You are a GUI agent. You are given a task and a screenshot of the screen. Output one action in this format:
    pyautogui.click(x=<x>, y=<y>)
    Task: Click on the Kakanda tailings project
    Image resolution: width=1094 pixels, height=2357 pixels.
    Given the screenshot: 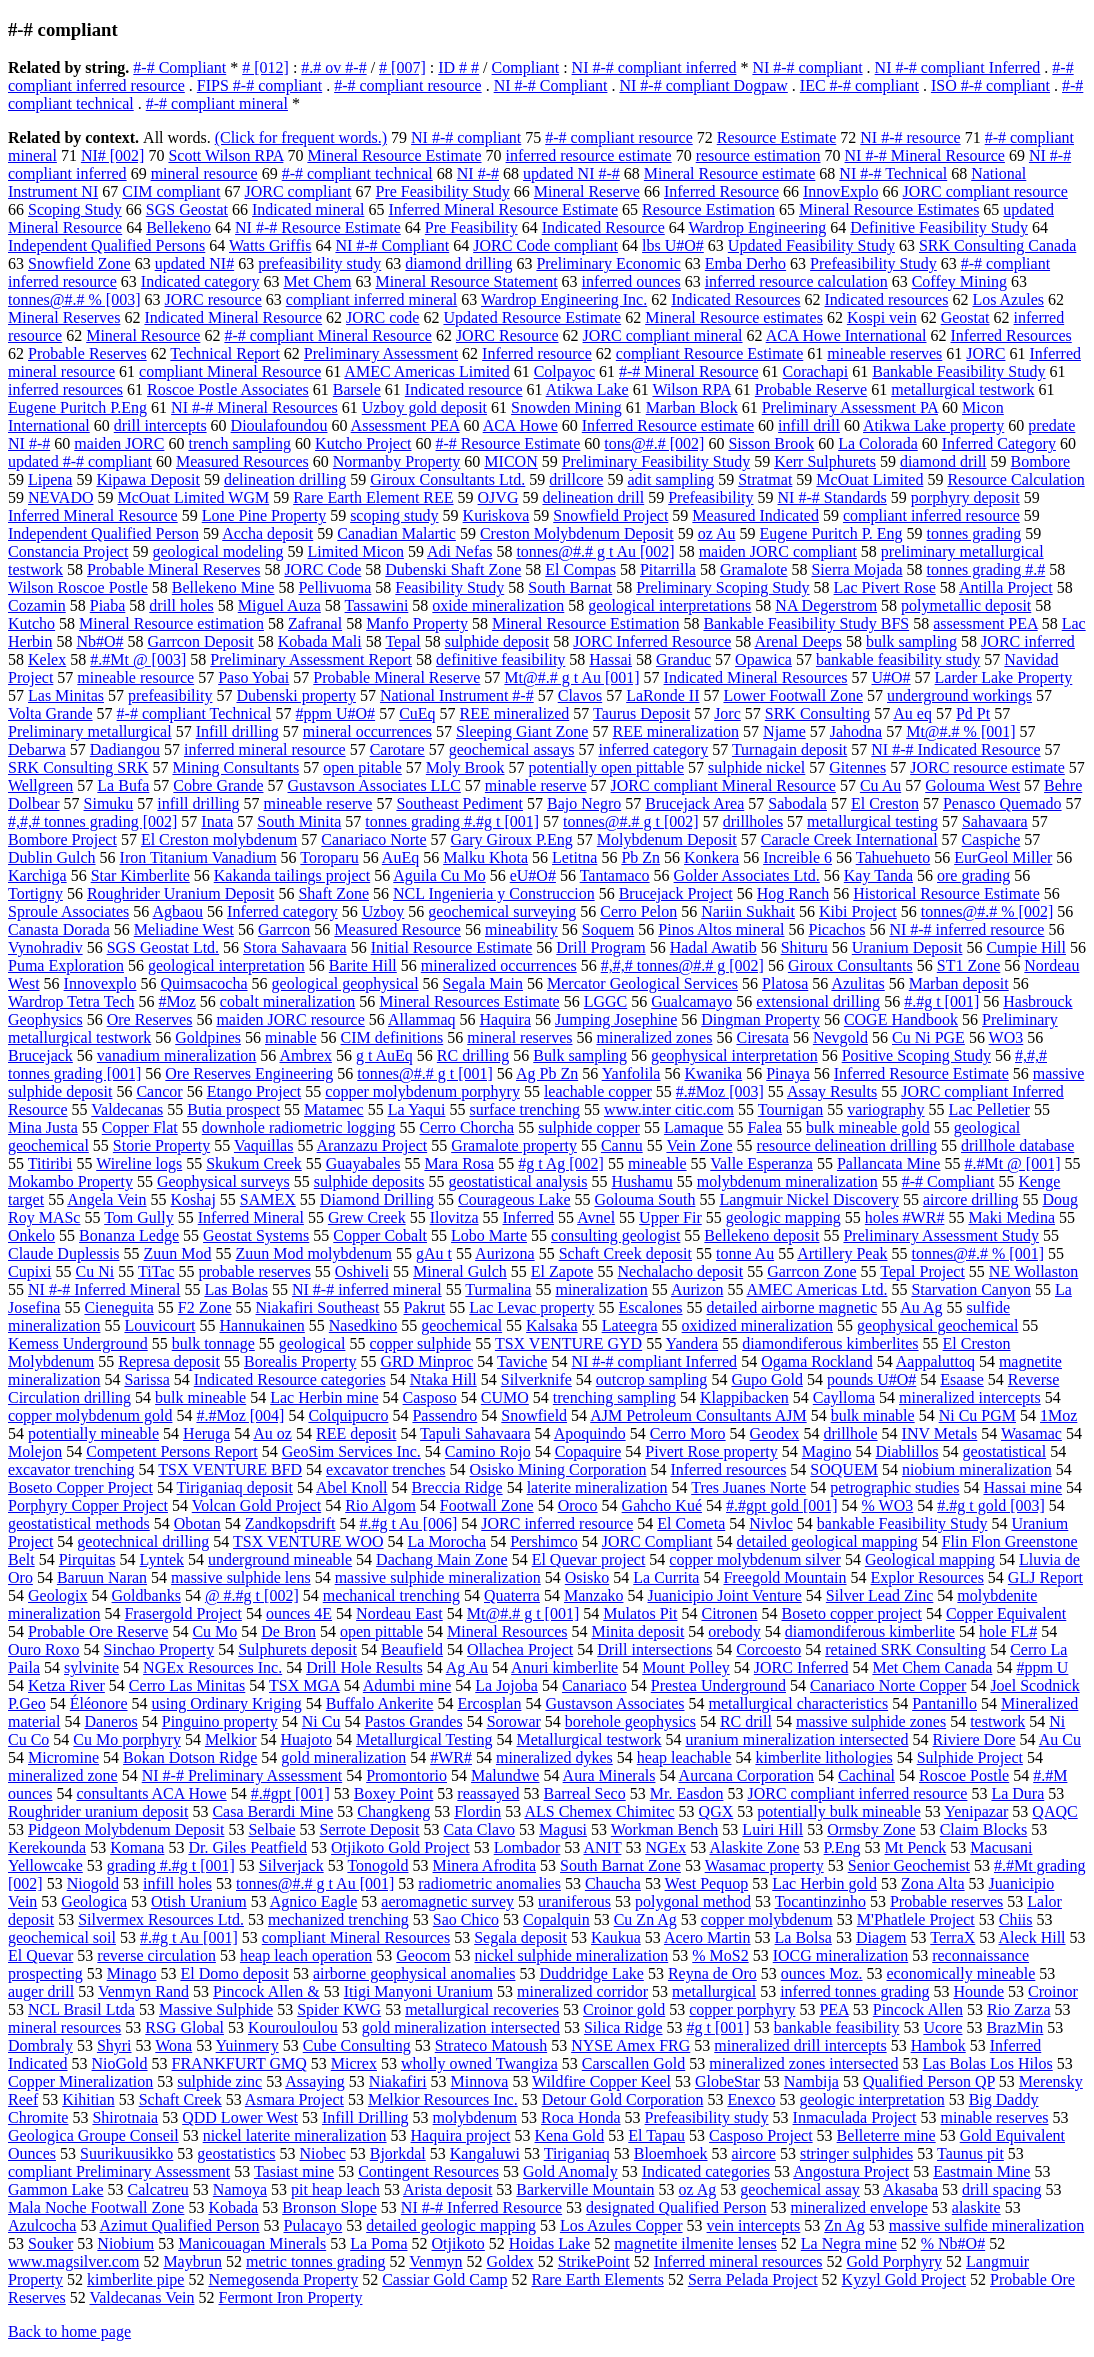 What is the action you would take?
    pyautogui.click(x=292, y=875)
    